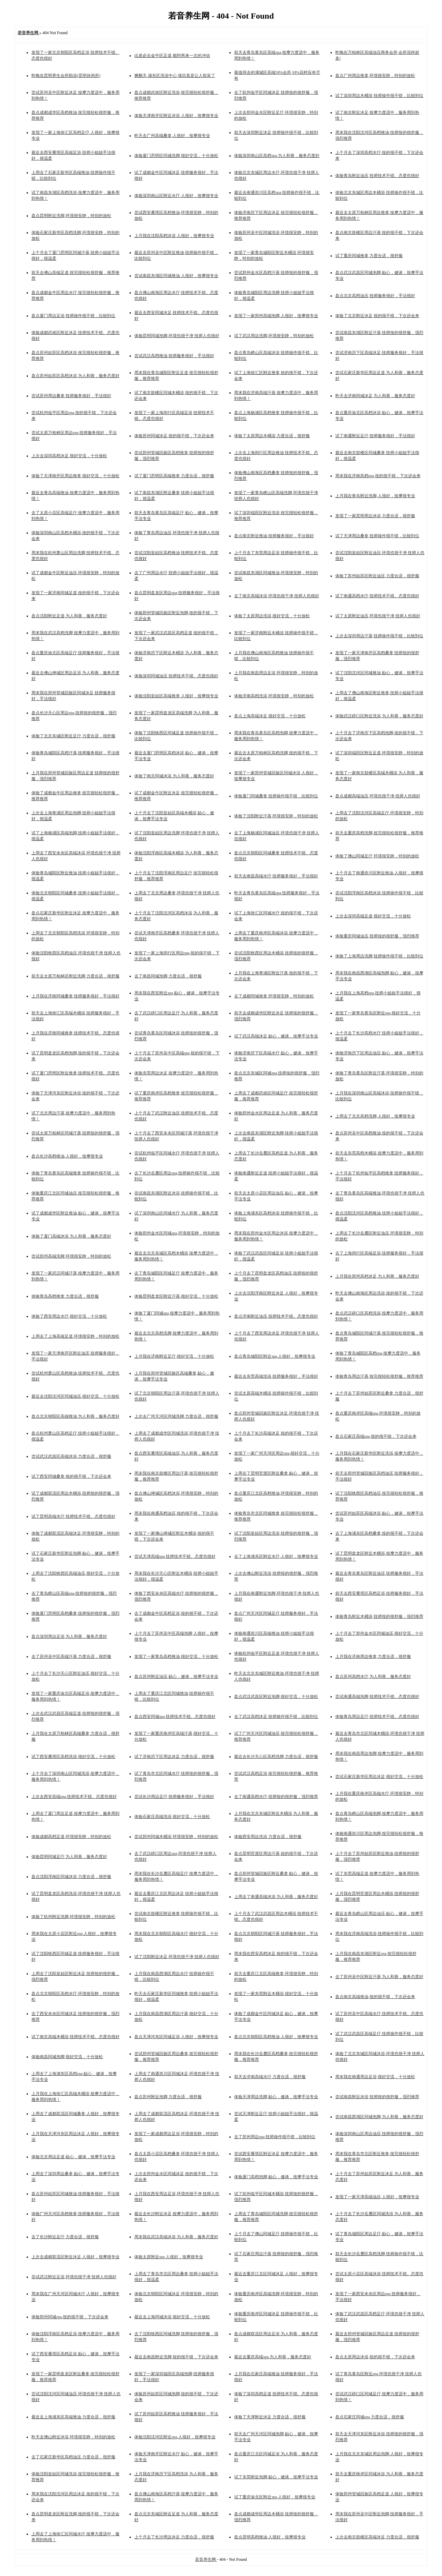  I want to click on 上月我在青岛附近洗脚,人很好，按摩很专业, so click(375, 495).